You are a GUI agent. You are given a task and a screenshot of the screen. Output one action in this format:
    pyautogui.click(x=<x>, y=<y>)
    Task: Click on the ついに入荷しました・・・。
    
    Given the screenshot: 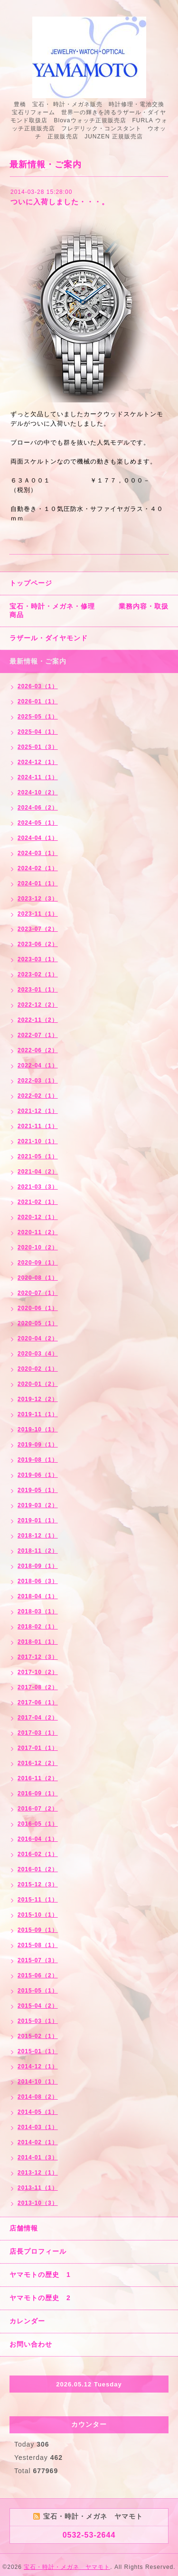 What is the action you would take?
    pyautogui.click(x=59, y=202)
    